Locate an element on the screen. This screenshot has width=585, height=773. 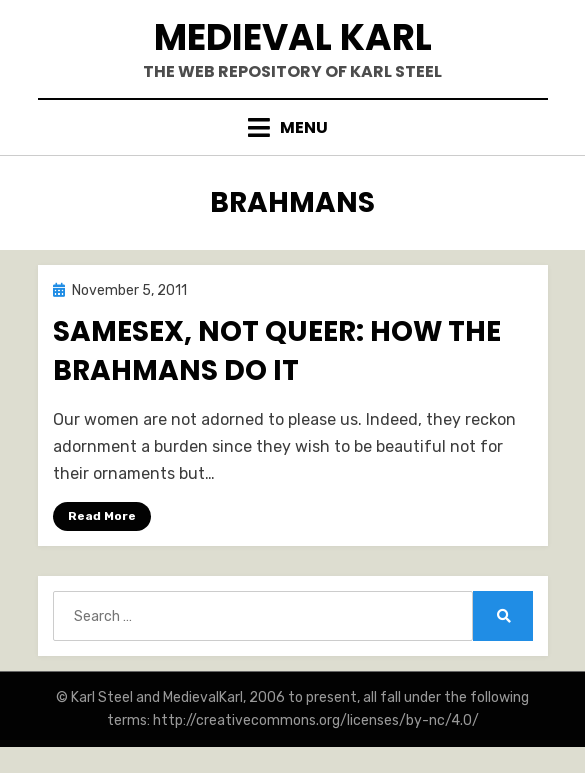
http://creativecommons.org/licenses/by-nc/4.0/ is located at coordinates (316, 720).